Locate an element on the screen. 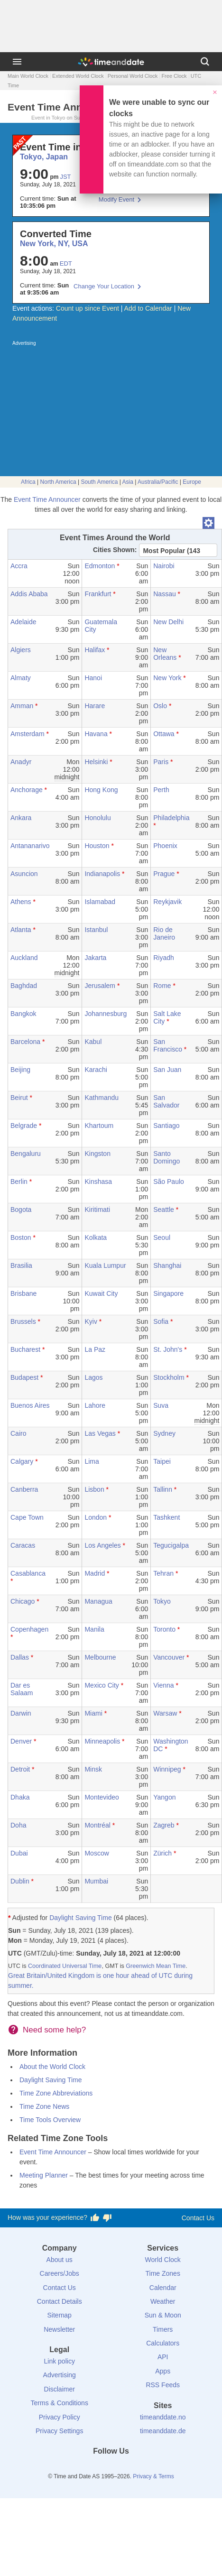 The height and width of the screenshot is (2576, 222). Houston is located at coordinates (96, 845).